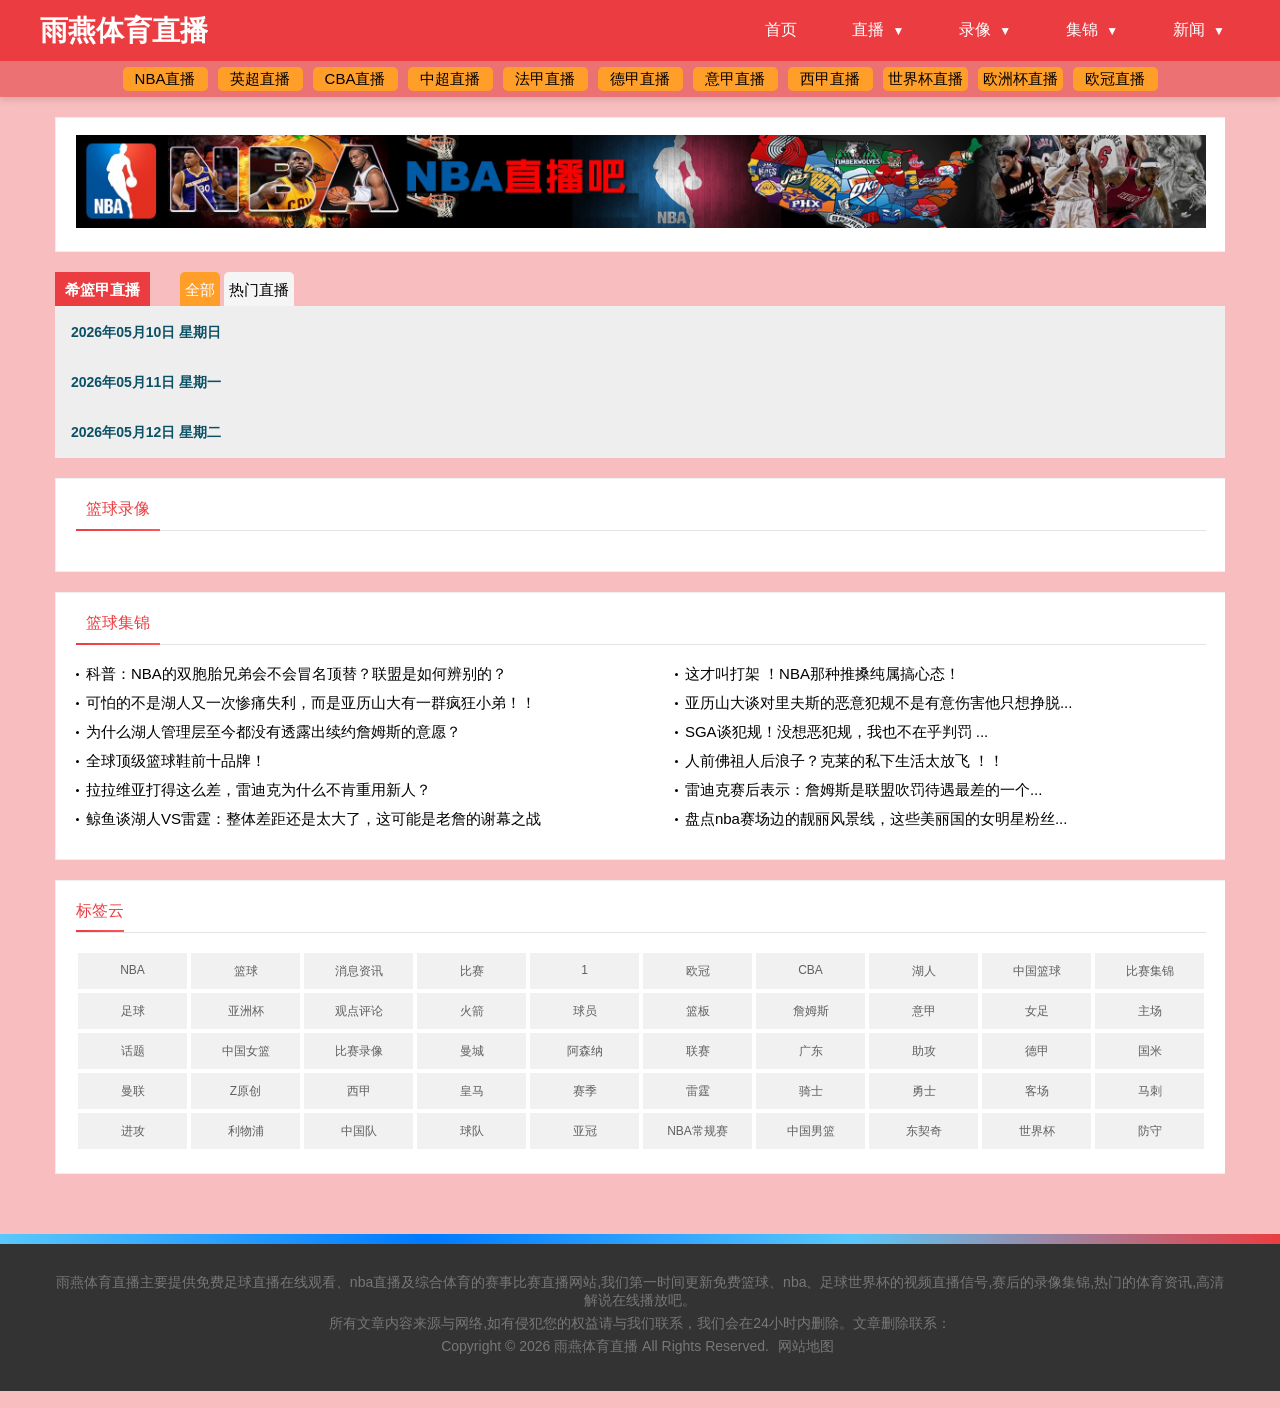 The height and width of the screenshot is (1408, 1280). What do you see at coordinates (296, 673) in the screenshot?
I see `科普：NBA的双胞胎兄弟会不会冒名顶替？联盟是如何辨别的？` at bounding box center [296, 673].